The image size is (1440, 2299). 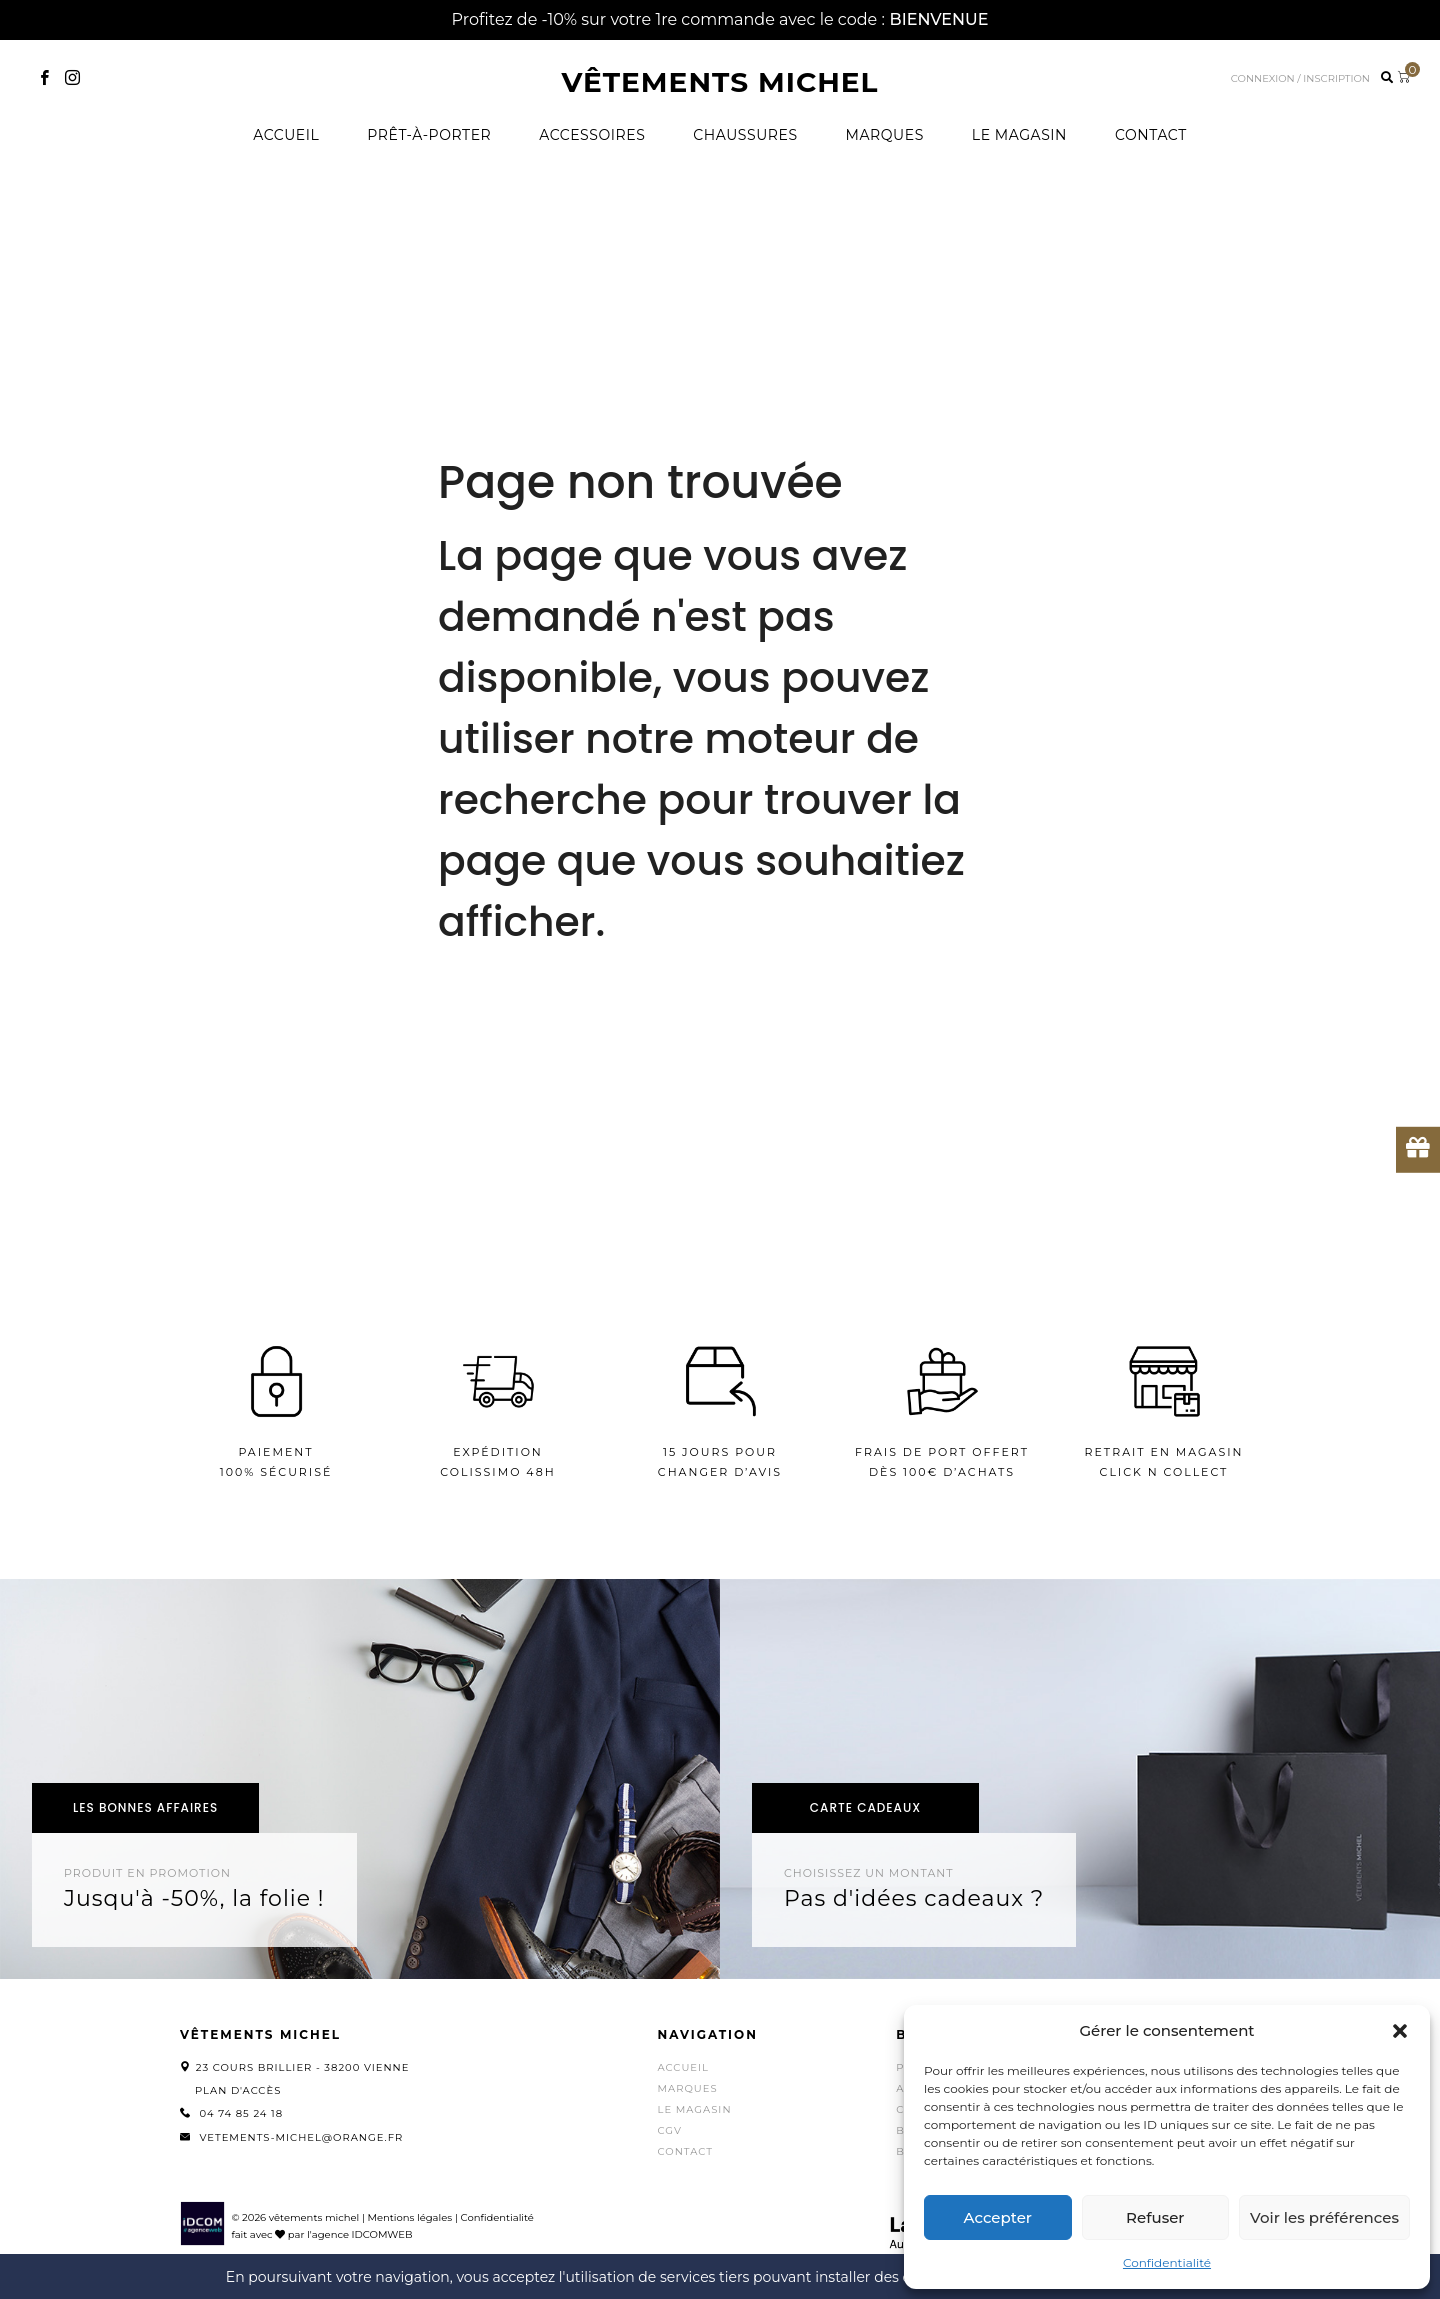 I want to click on IDCOMWEB, so click(x=382, y=2234).